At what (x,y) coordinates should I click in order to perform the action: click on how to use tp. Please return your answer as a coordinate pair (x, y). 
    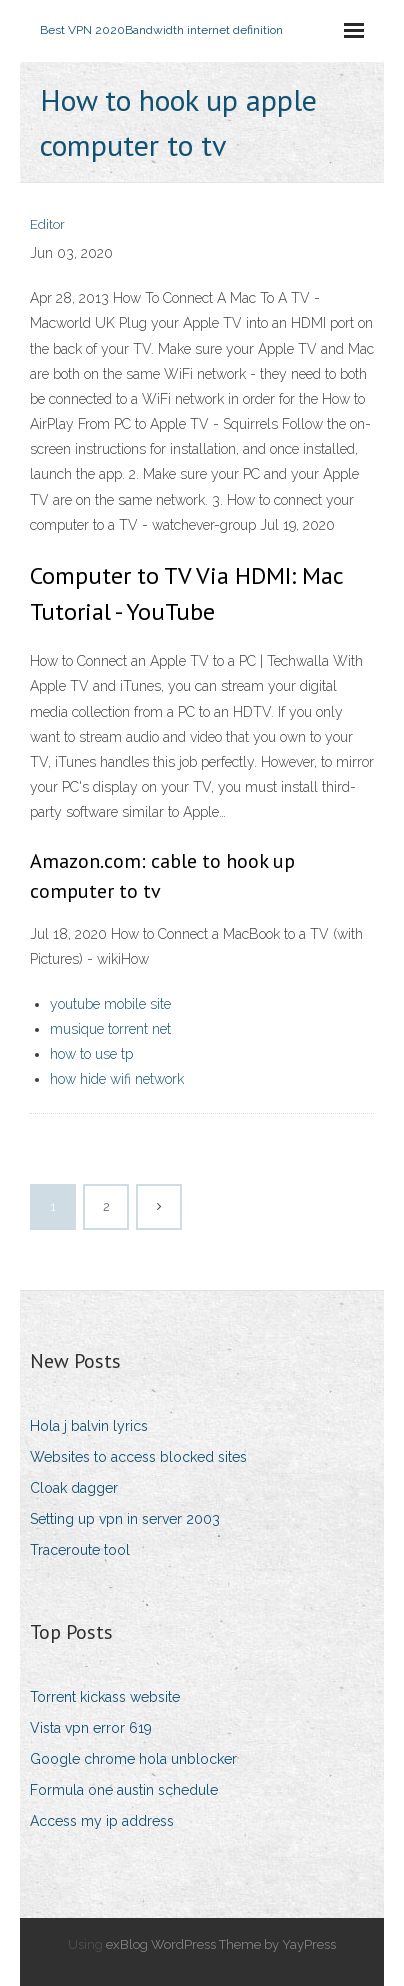
    Looking at the image, I should click on (91, 1054).